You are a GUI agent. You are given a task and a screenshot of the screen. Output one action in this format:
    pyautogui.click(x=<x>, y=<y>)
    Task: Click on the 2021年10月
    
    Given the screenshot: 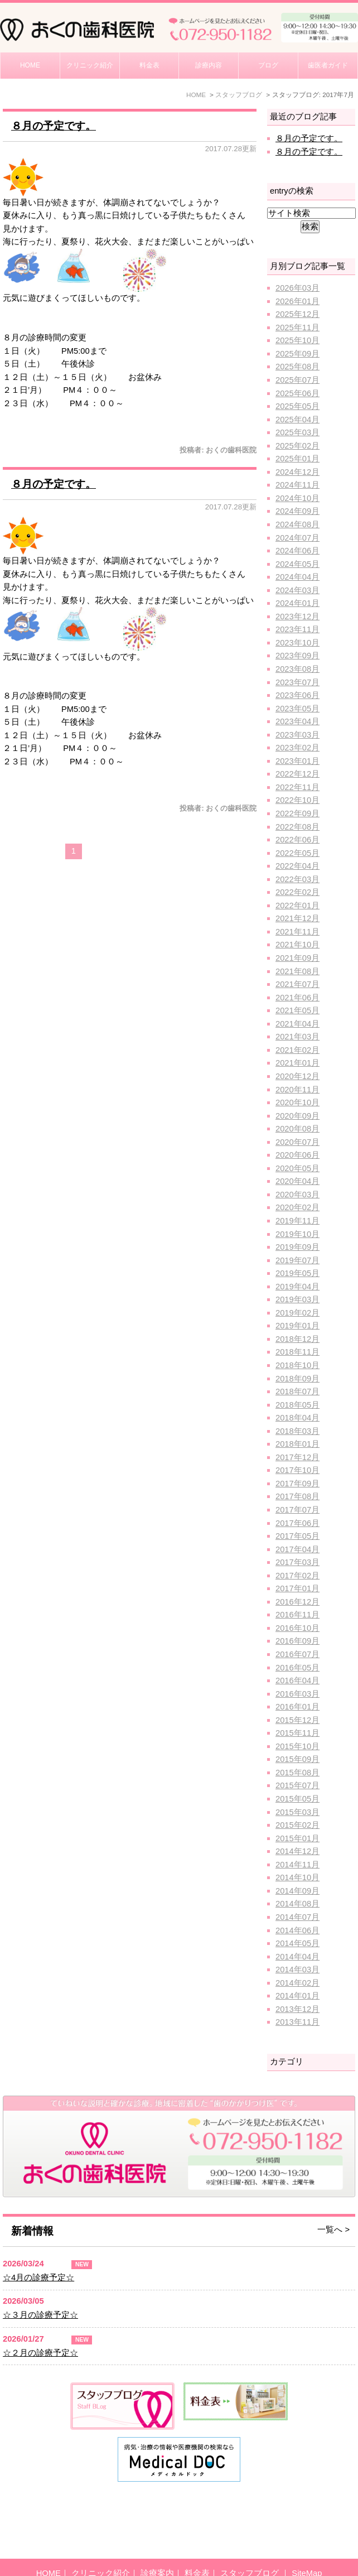 What is the action you would take?
    pyautogui.click(x=297, y=944)
    